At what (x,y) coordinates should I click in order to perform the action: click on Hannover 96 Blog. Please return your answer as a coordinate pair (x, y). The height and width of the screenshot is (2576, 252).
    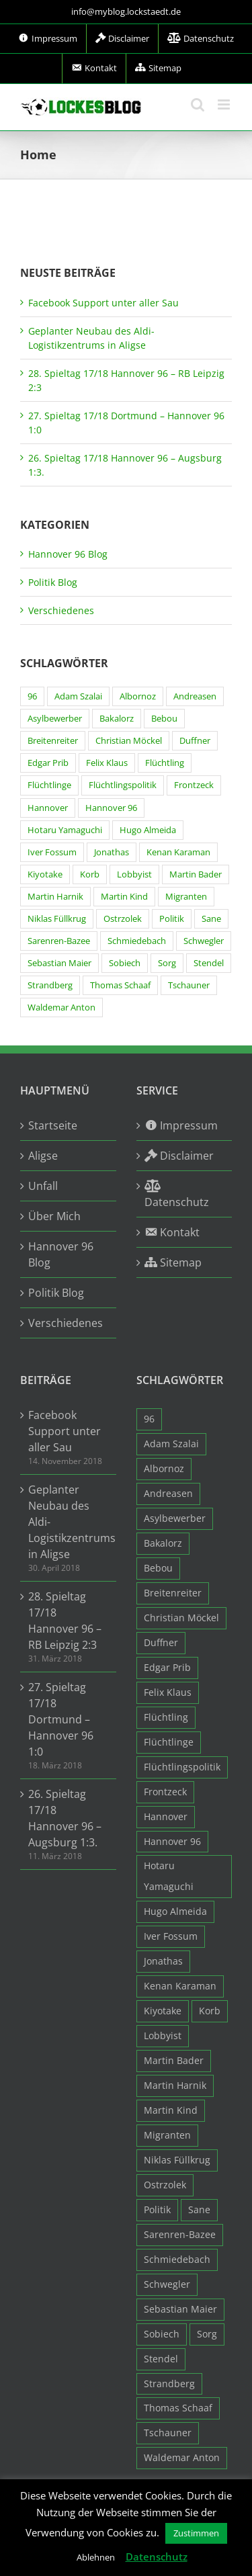
    Looking at the image, I should click on (68, 554).